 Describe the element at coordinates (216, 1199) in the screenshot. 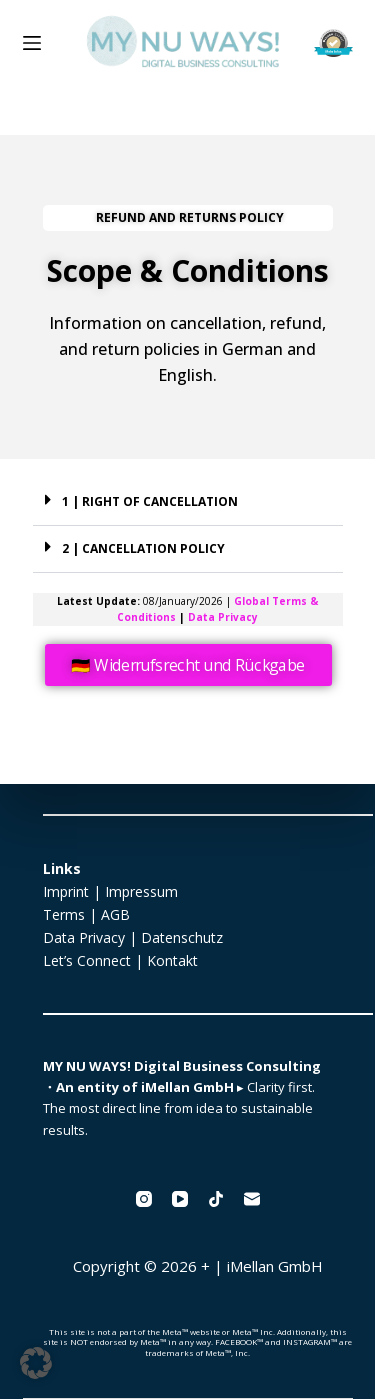

I see `[TikTok]` at that location.